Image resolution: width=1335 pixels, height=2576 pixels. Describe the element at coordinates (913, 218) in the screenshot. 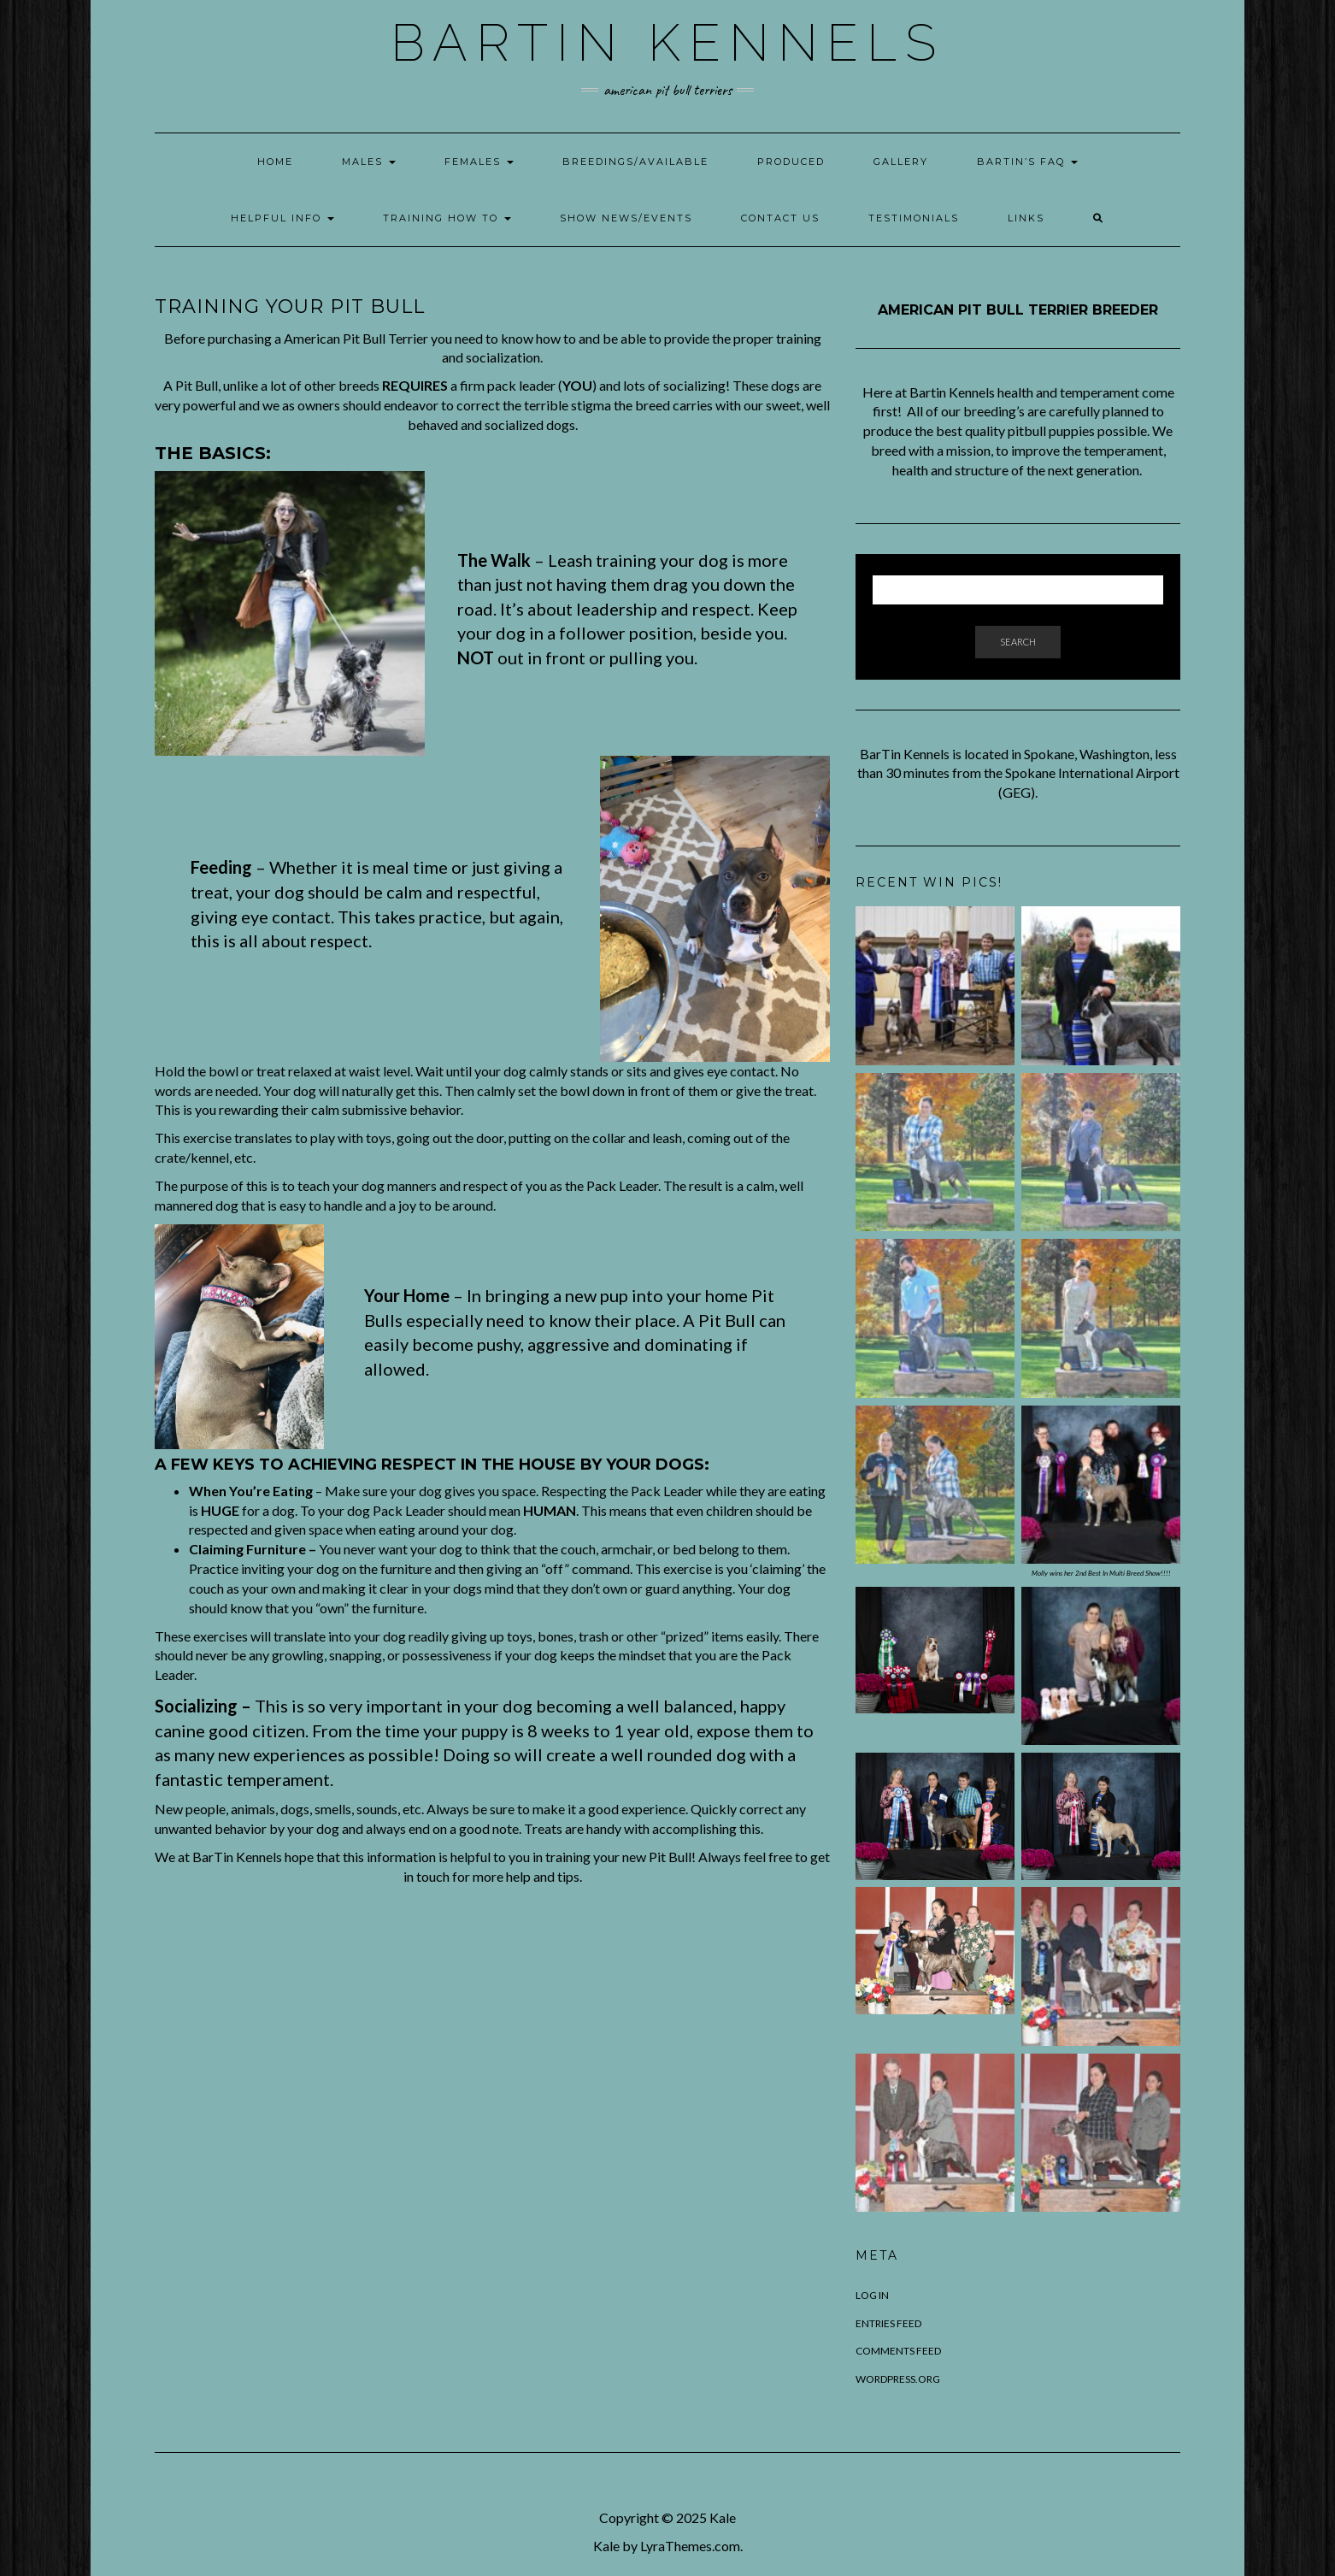

I see `Testimonials` at that location.